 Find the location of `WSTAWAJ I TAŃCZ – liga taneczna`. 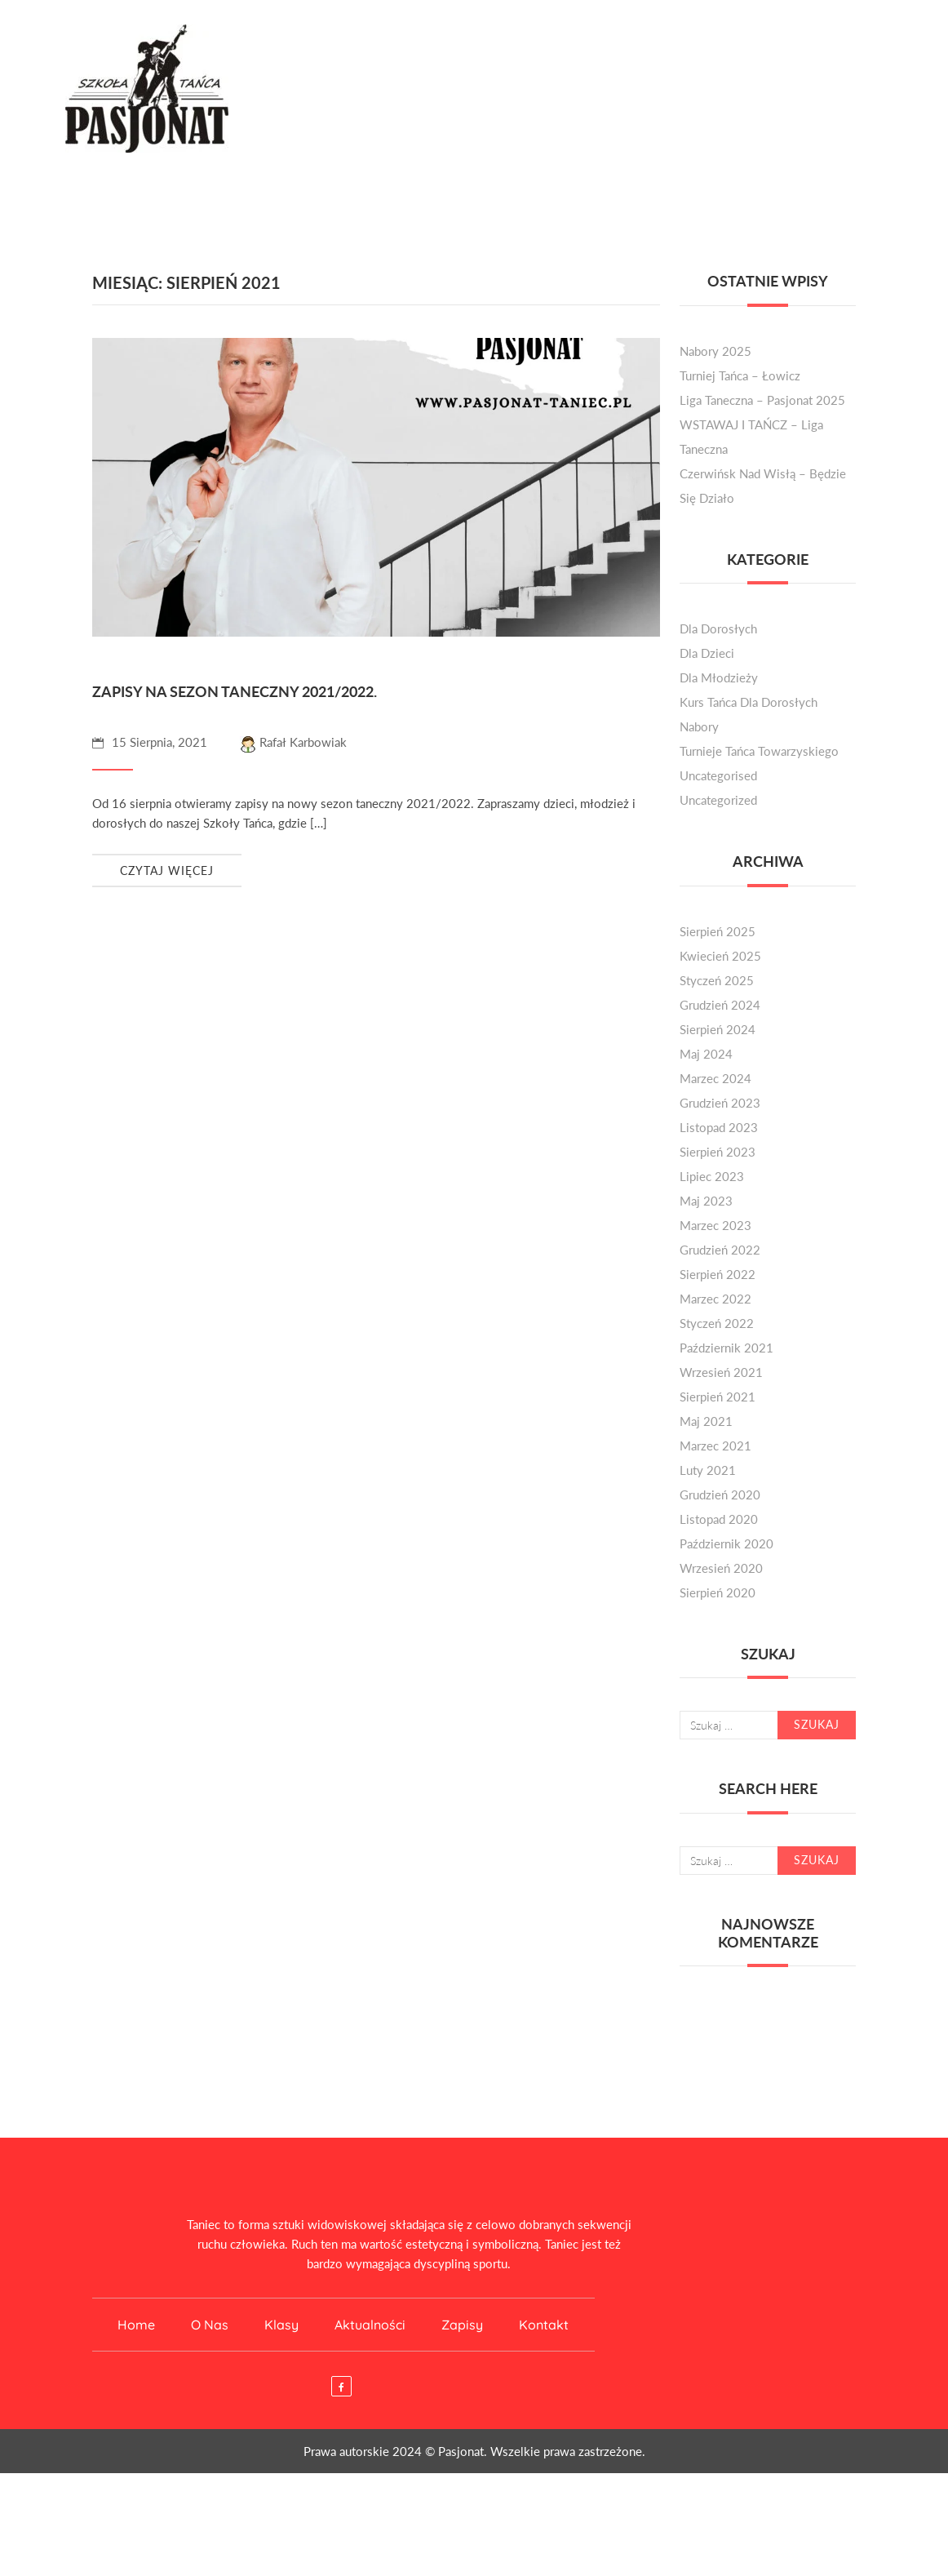

WSTAWAJ I TAŃCZ – liga taneczna is located at coordinates (751, 436).